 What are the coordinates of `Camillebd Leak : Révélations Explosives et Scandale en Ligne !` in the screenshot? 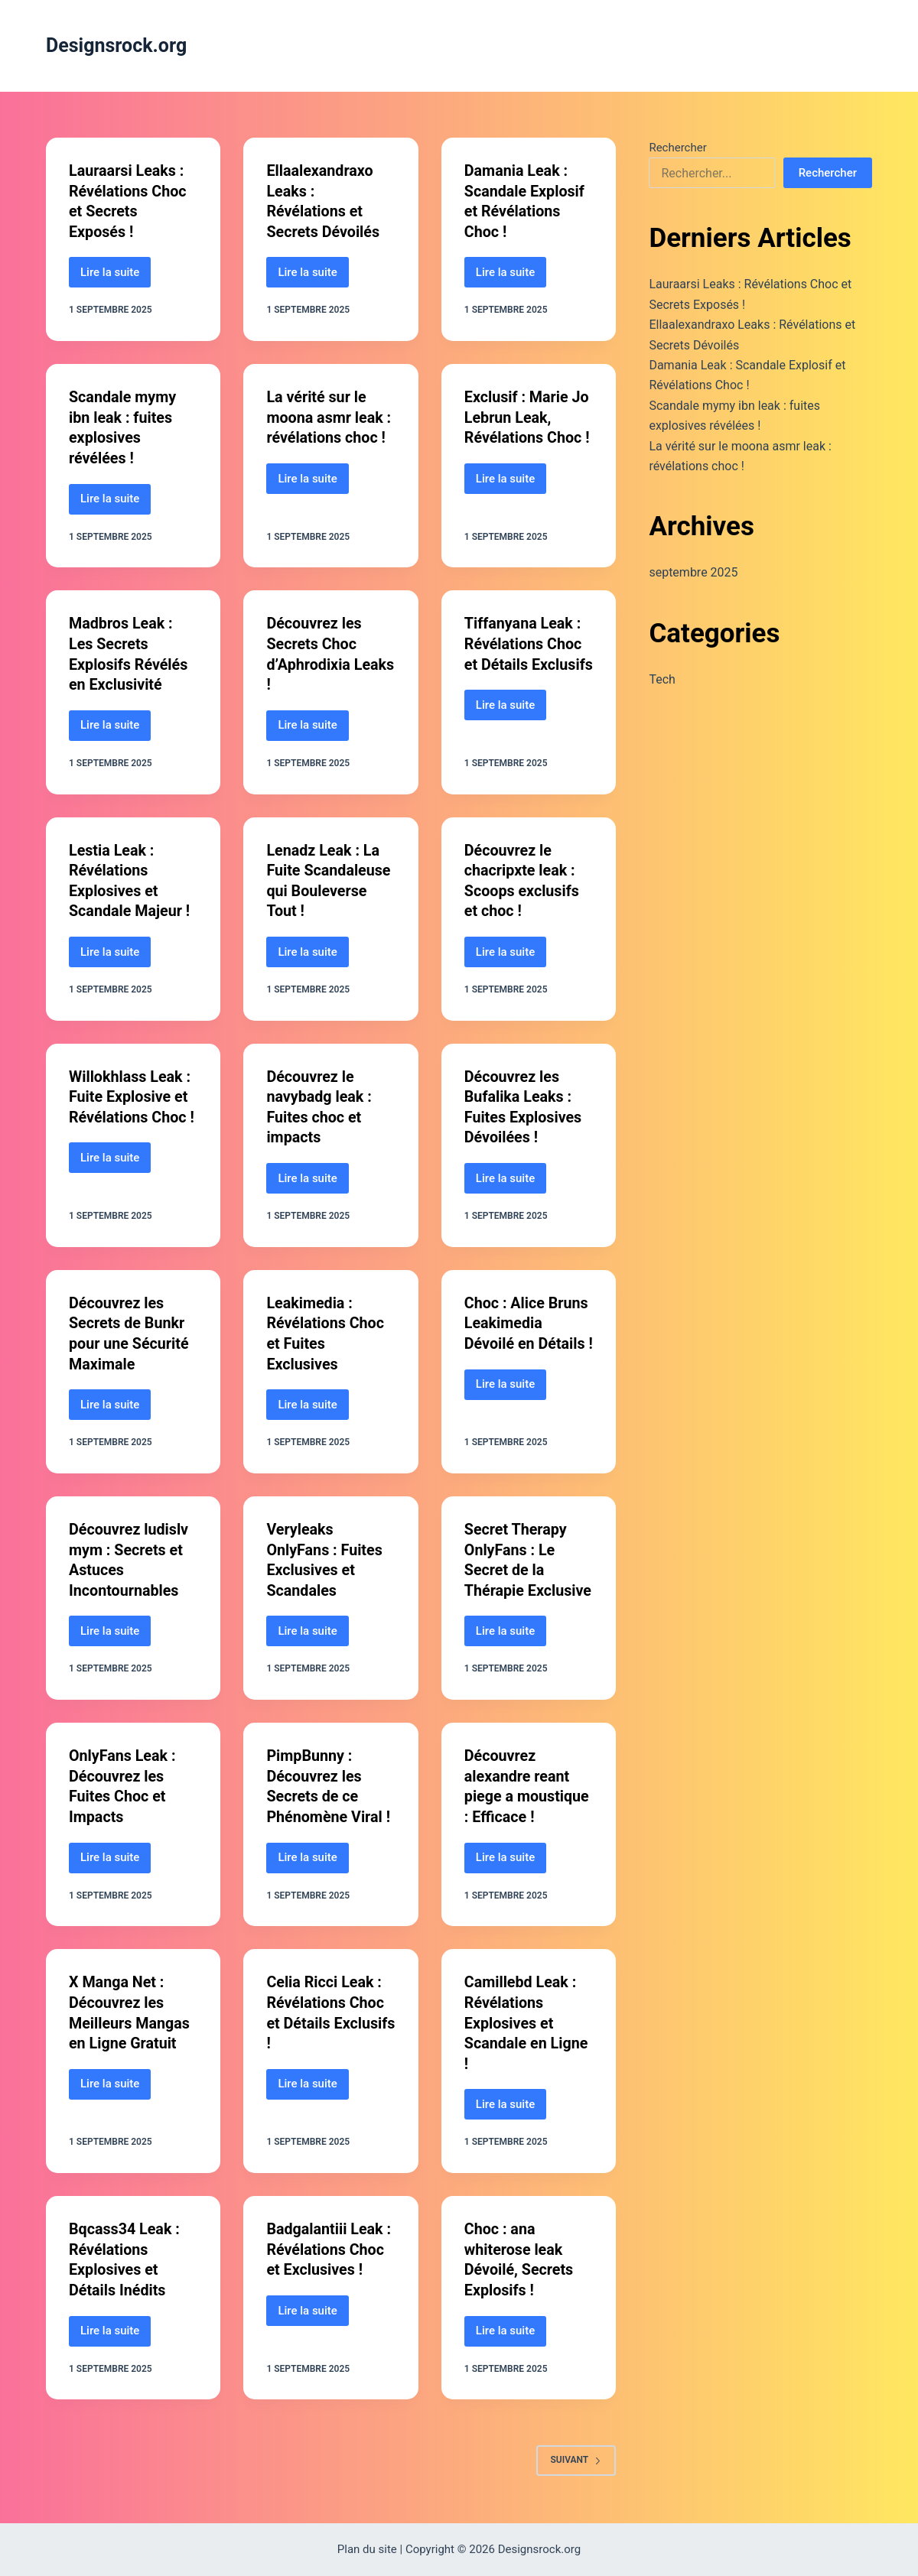 It's located at (527, 2027).